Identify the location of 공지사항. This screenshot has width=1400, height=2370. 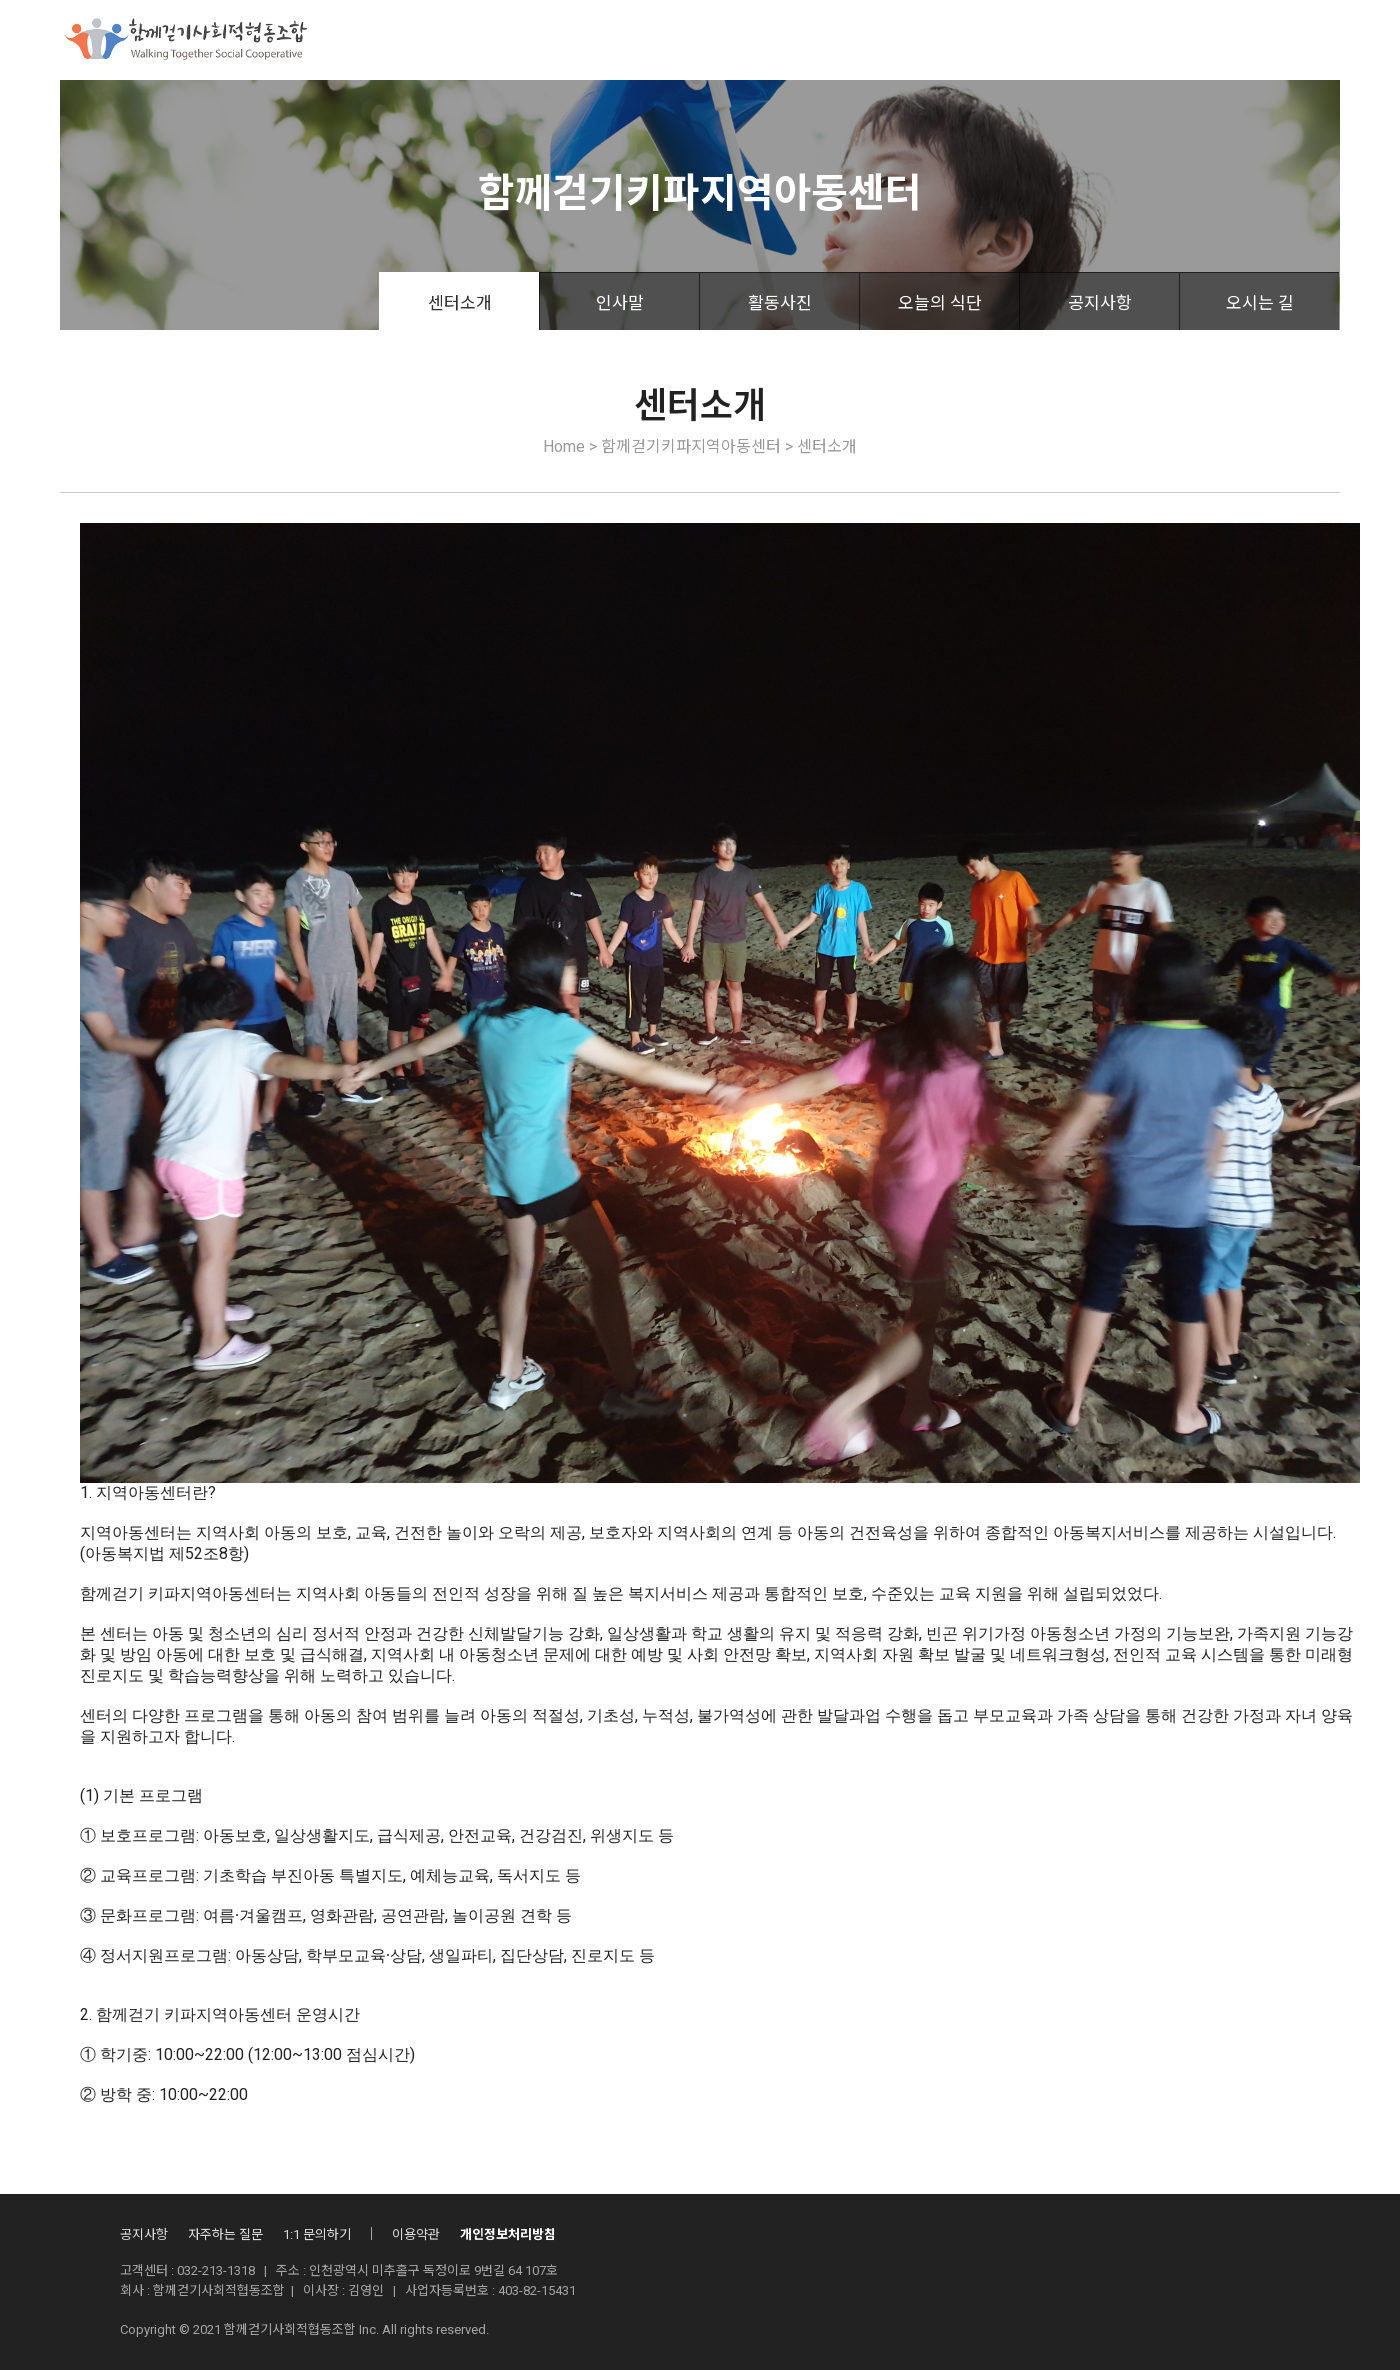
(1100, 303).